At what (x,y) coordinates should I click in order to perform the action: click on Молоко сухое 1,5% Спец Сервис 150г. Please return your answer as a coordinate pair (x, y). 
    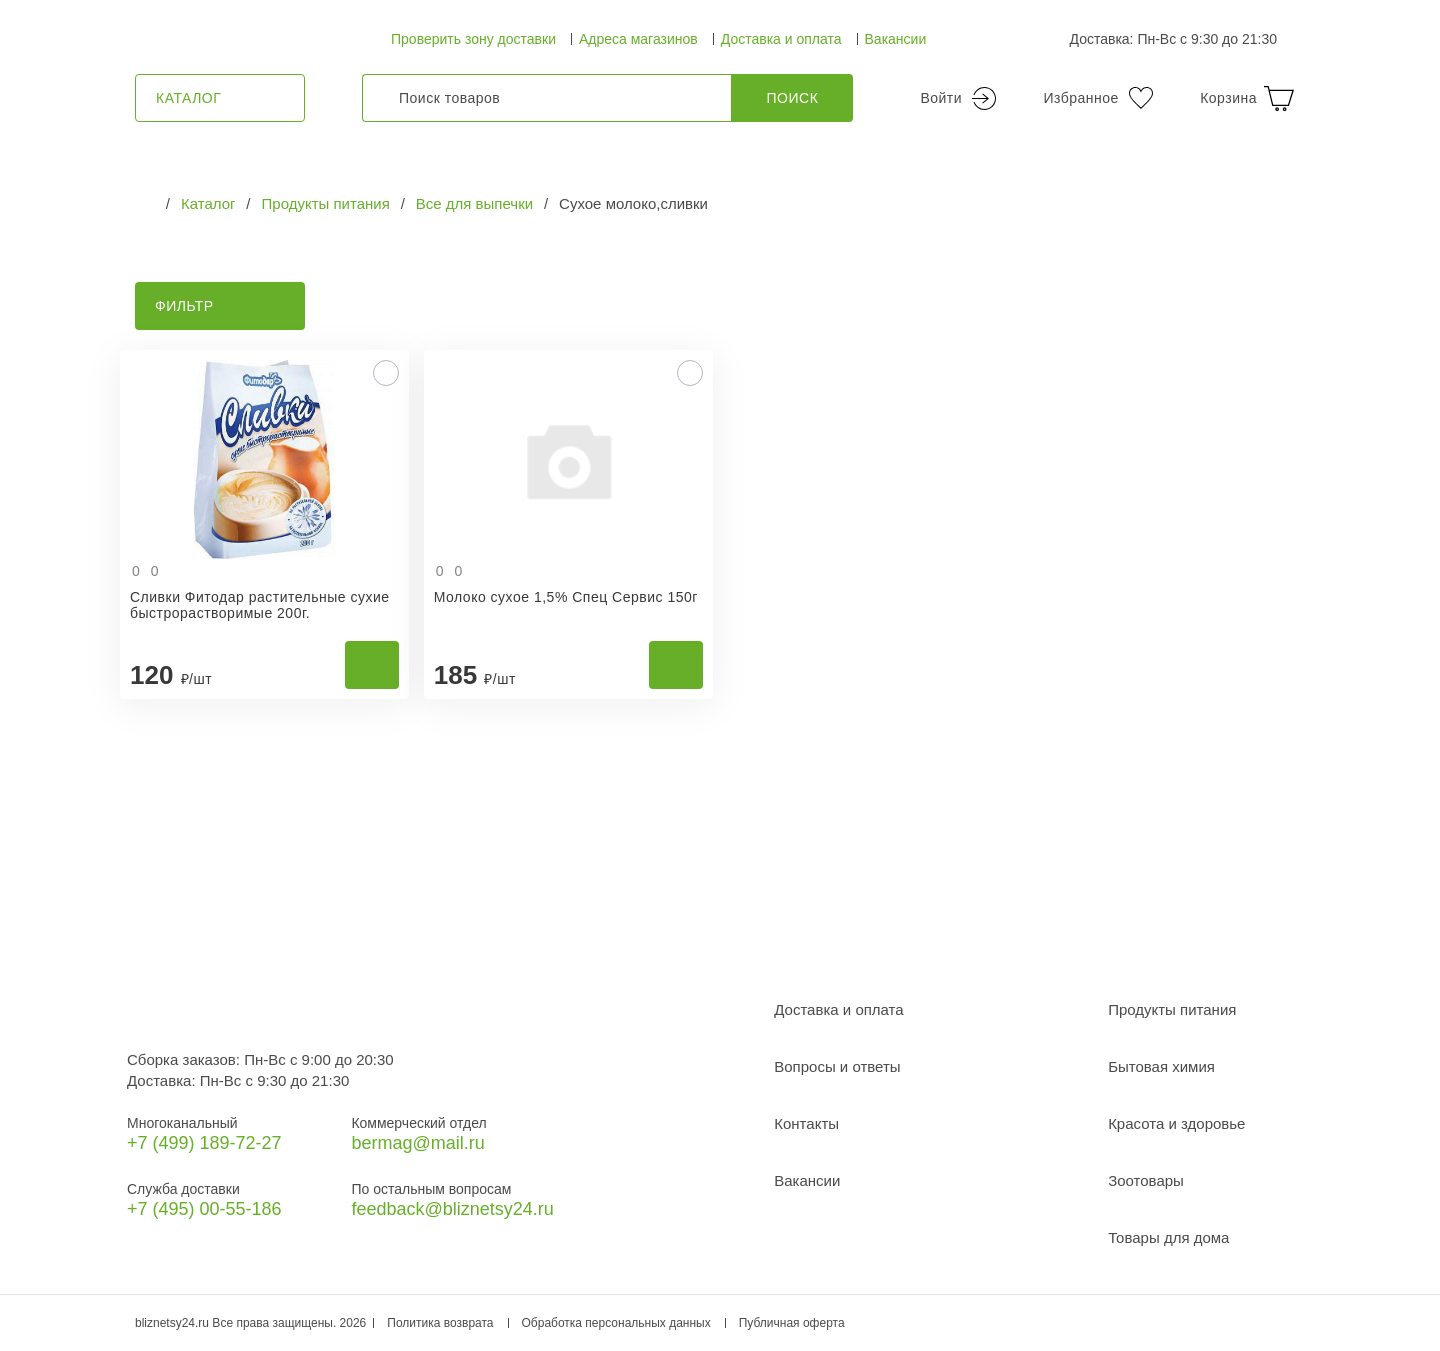
    Looking at the image, I should click on (566, 597).